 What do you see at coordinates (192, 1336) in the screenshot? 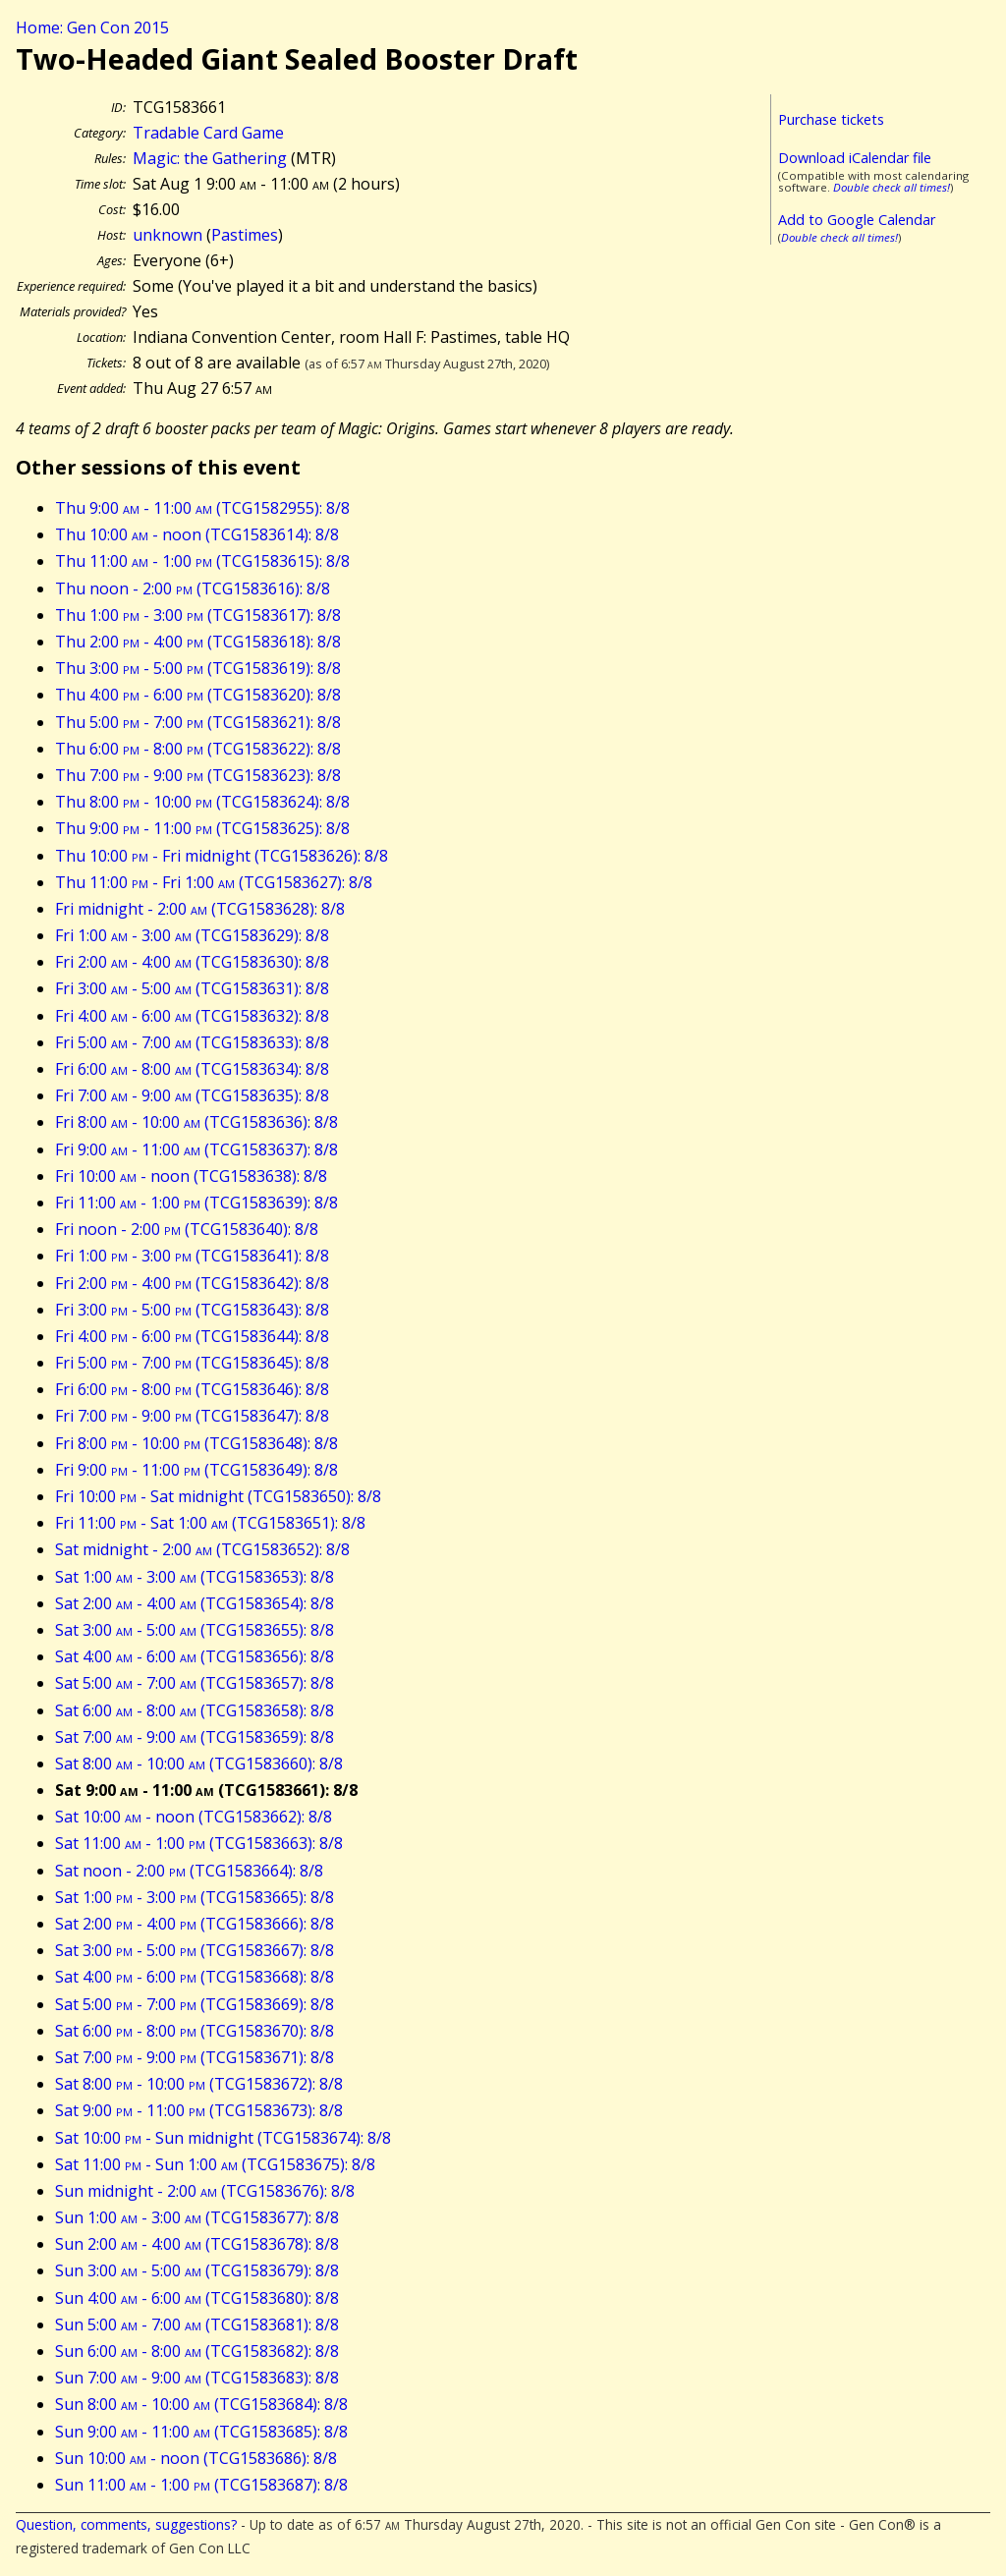
I see `Fri 4:00 - 6:00 (TCG1583644): 8/8` at bounding box center [192, 1336].